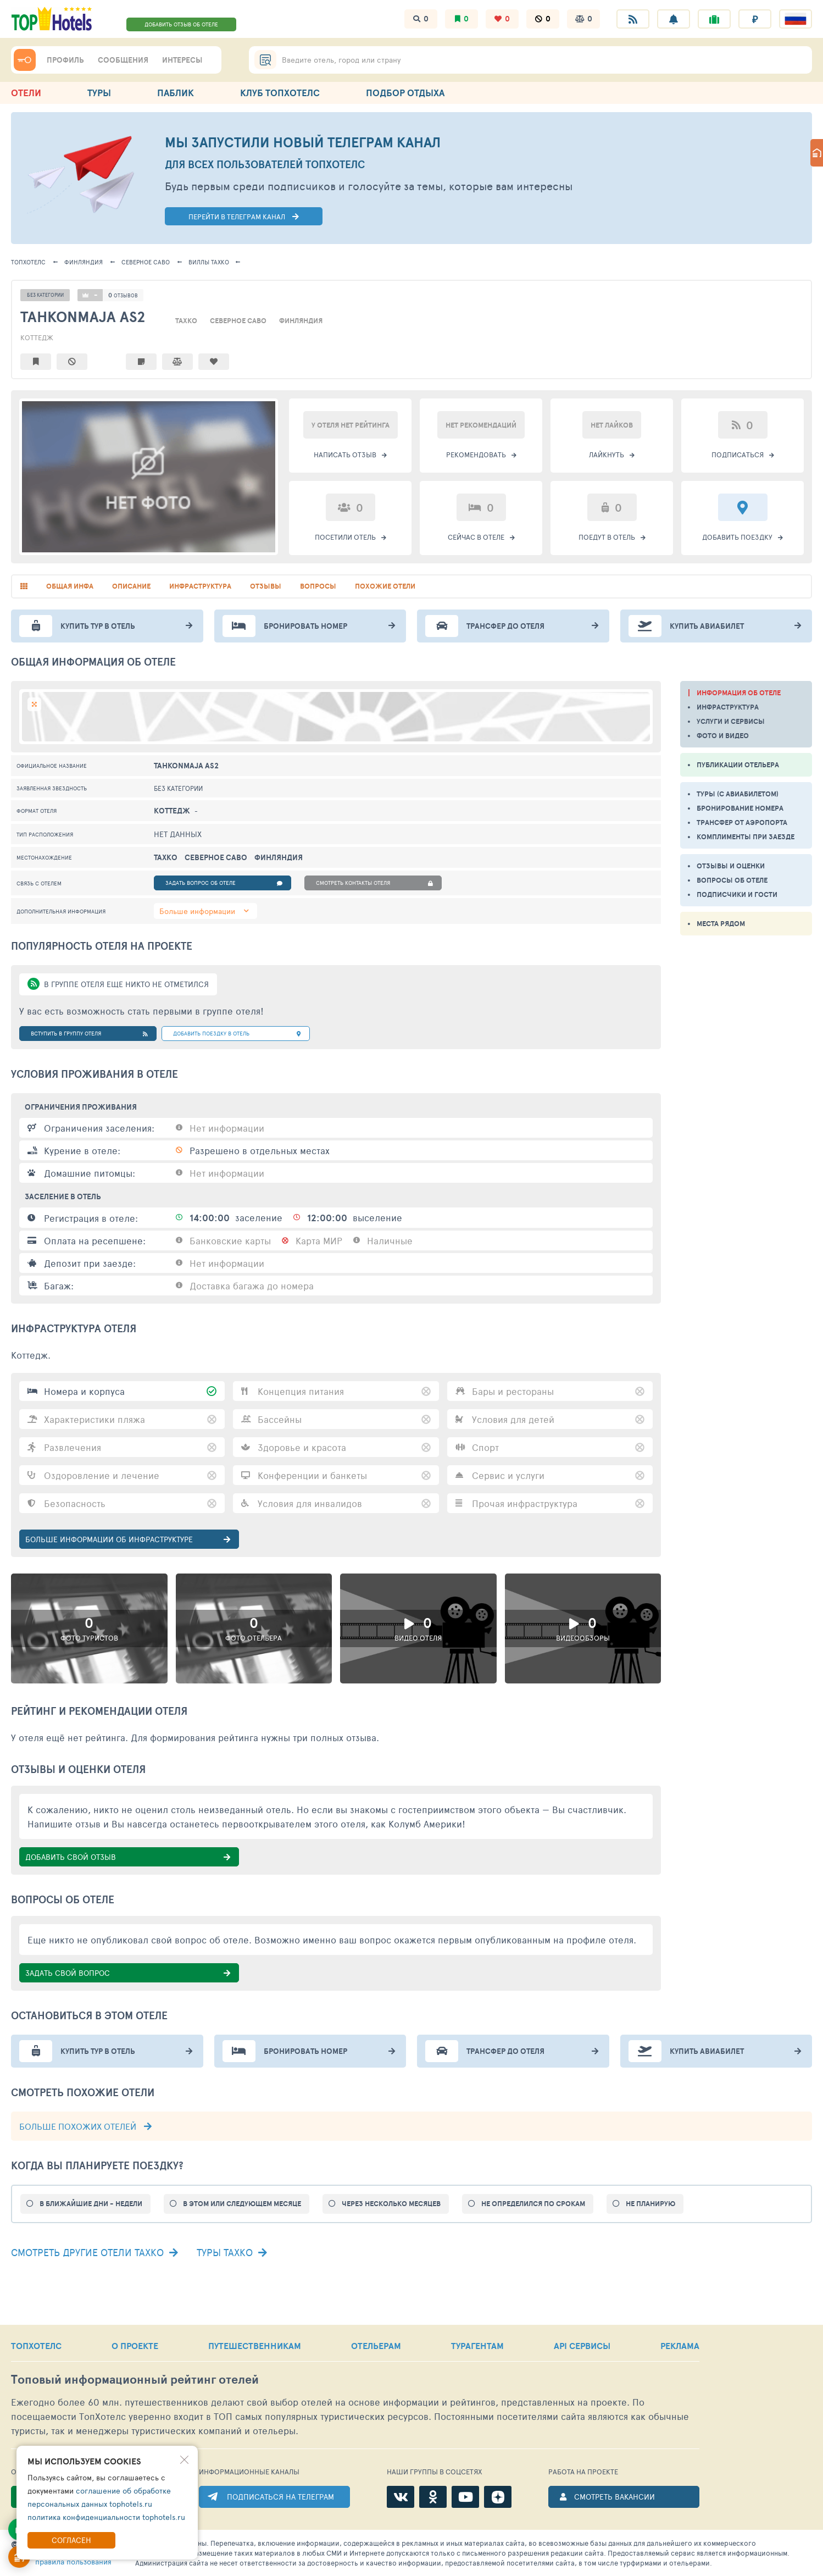 This screenshot has width=823, height=2576. I want to click on инфраструктура, so click(200, 586).